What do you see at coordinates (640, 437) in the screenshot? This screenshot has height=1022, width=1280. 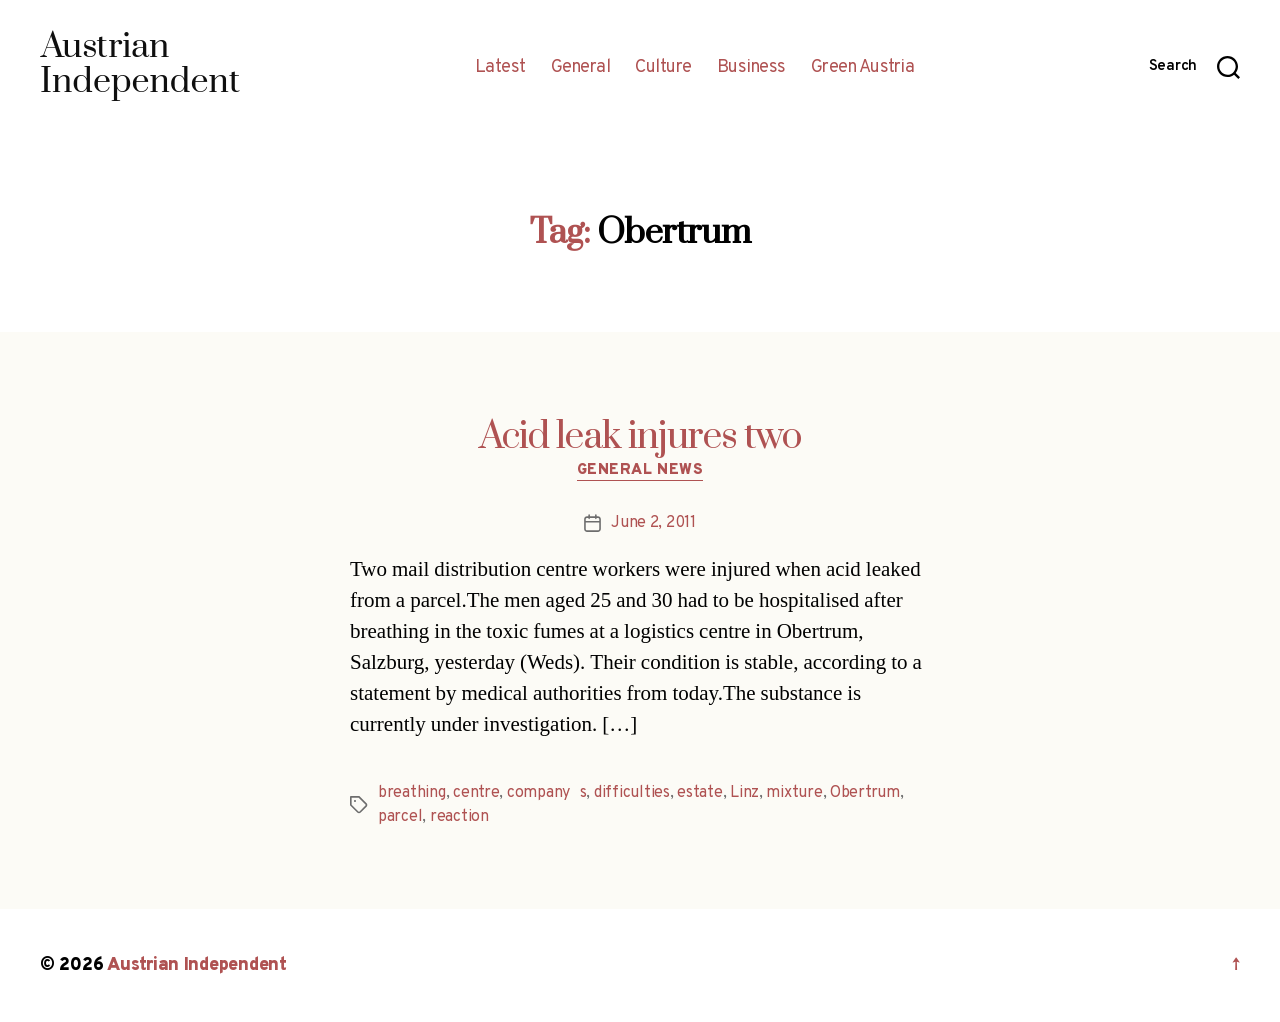 I see `Acid leak injures two` at bounding box center [640, 437].